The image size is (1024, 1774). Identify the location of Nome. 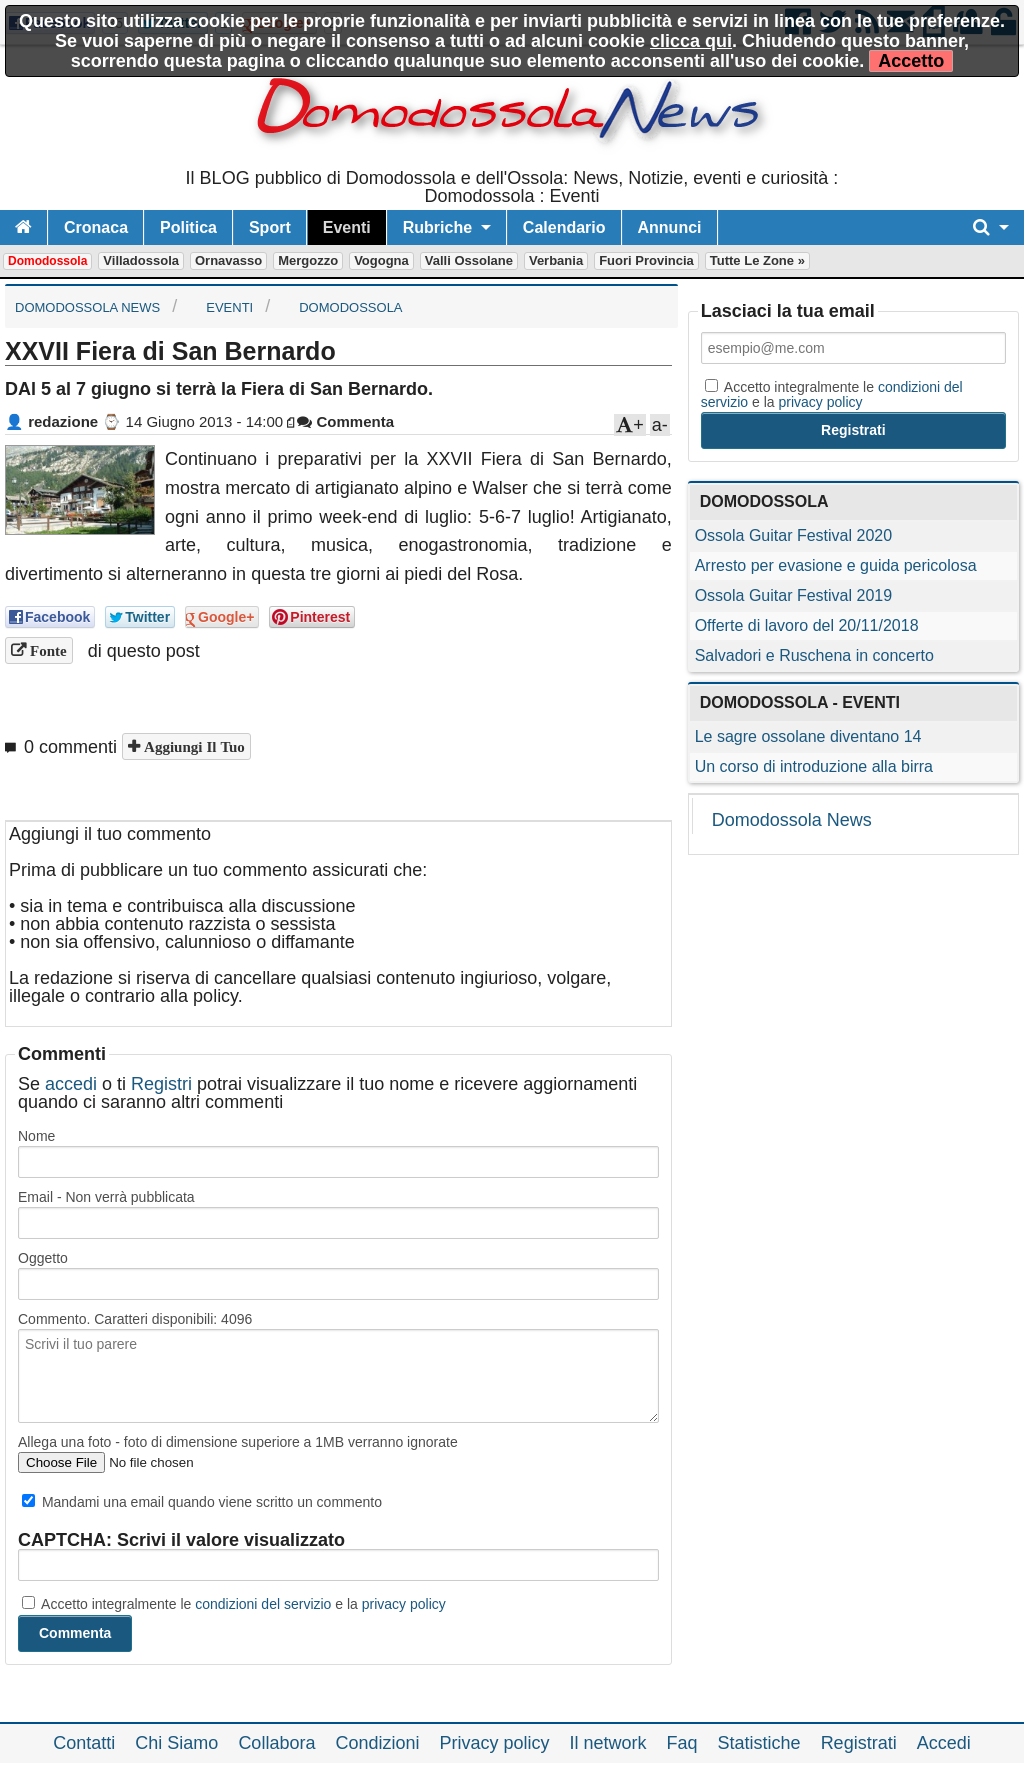
(36, 1136).